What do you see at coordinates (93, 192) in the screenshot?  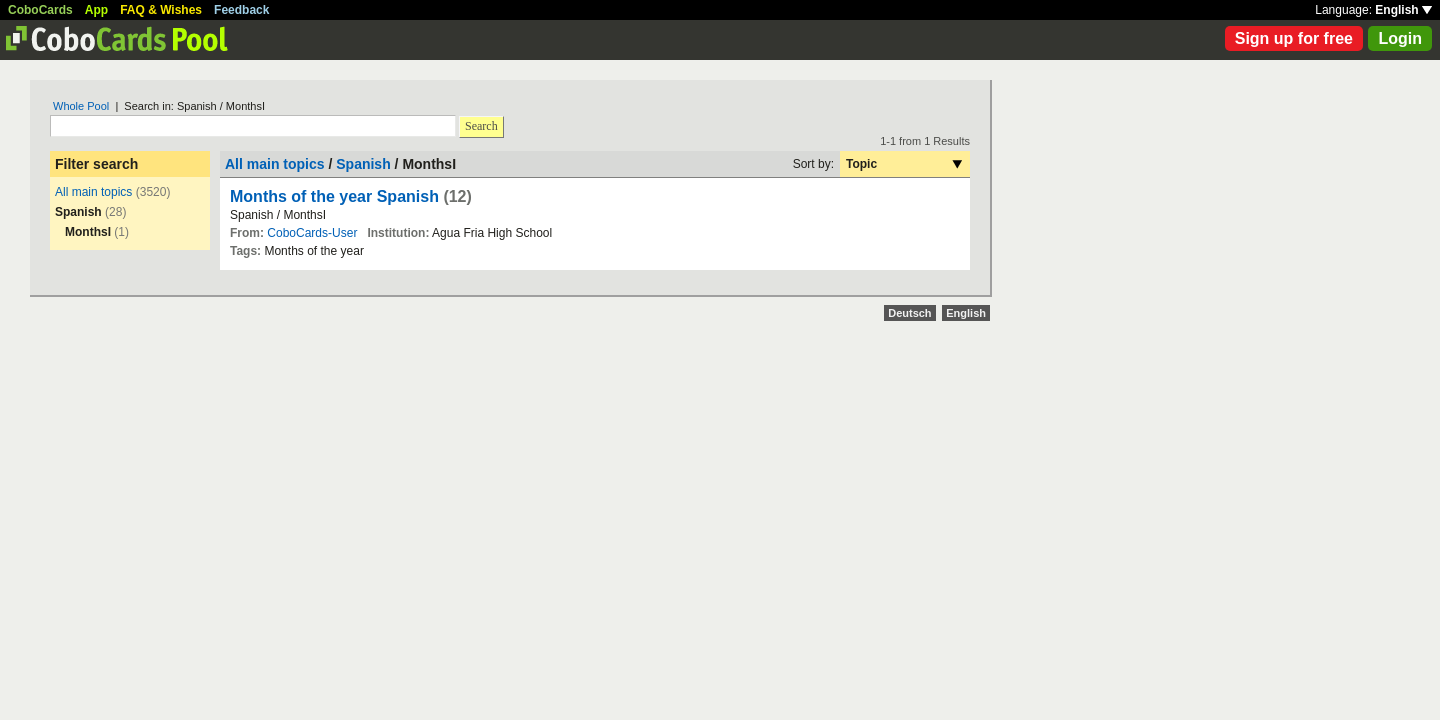 I see `All main topics` at bounding box center [93, 192].